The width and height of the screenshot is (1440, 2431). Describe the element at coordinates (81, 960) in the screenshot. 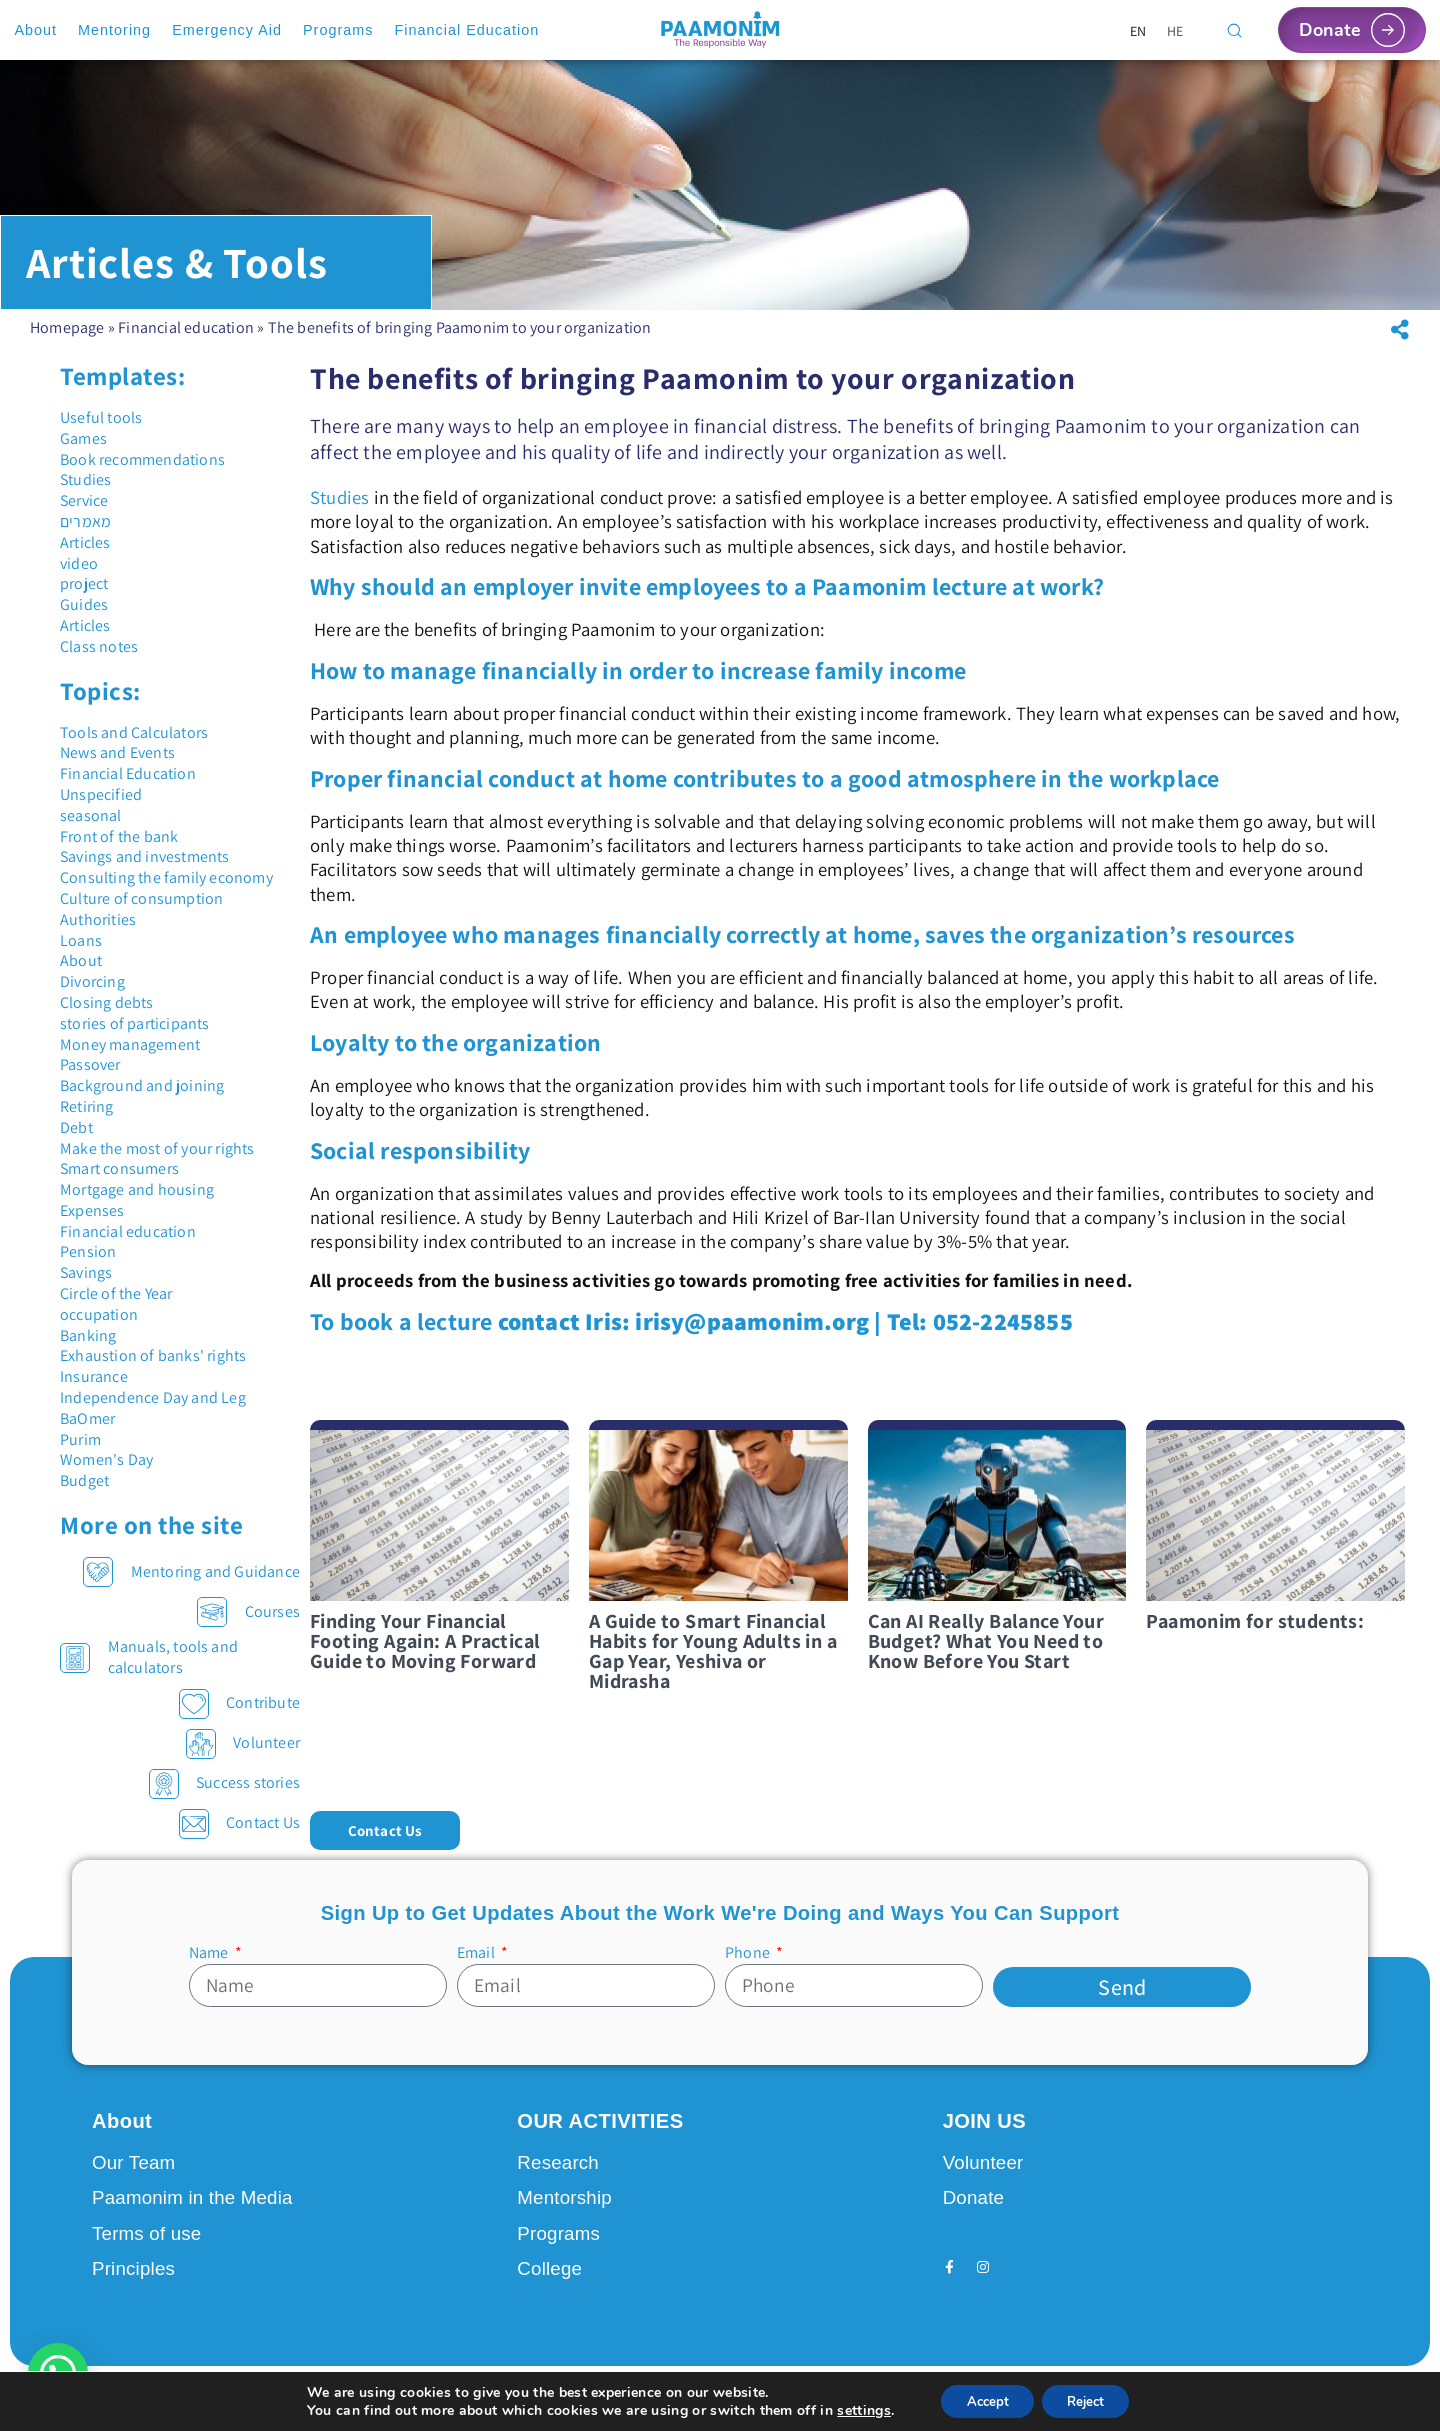

I see `About` at that location.